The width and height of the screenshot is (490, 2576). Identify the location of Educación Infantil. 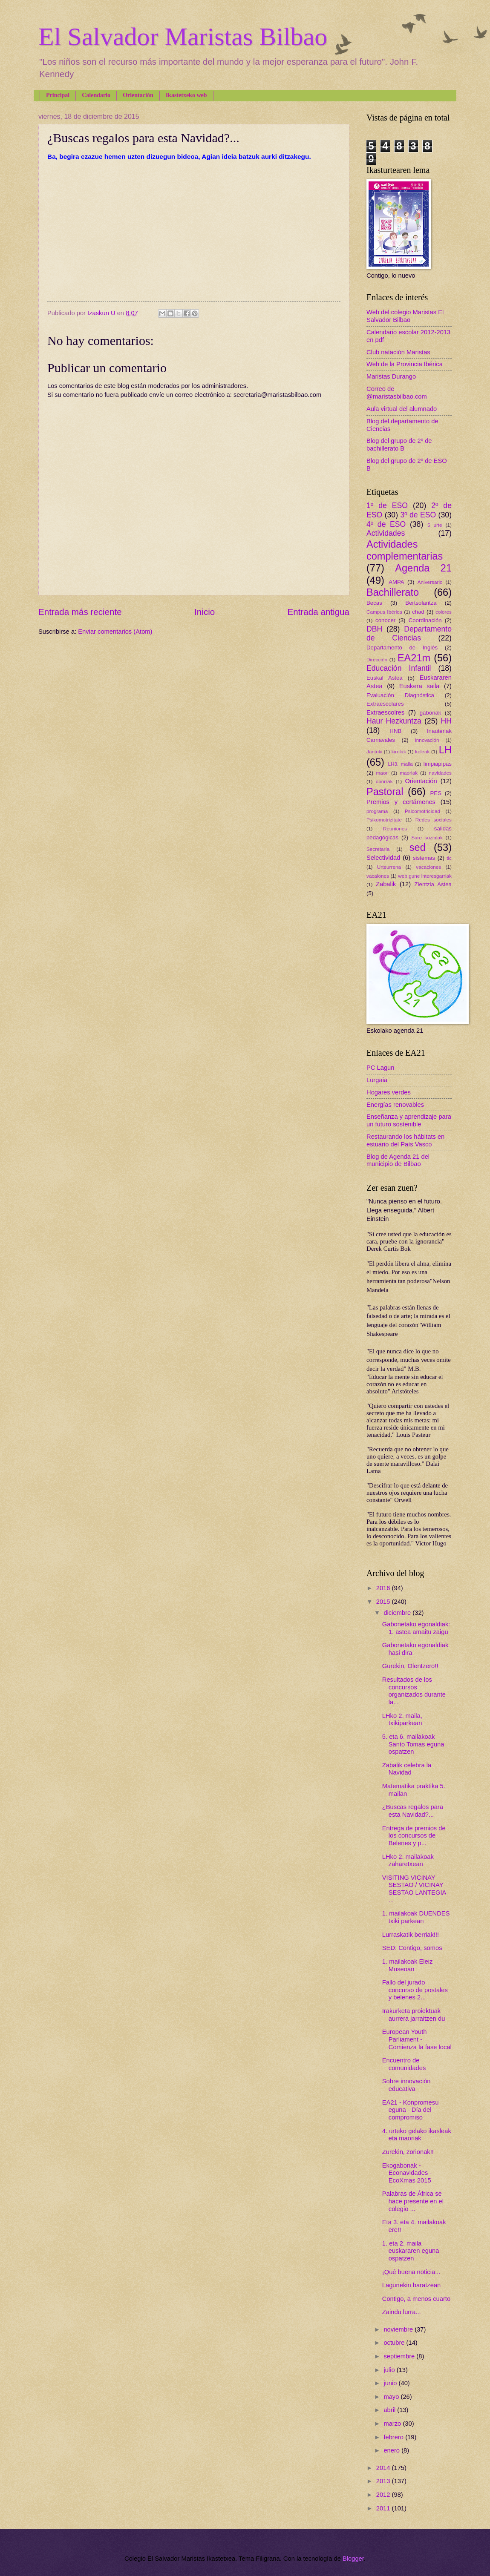
(398, 668).